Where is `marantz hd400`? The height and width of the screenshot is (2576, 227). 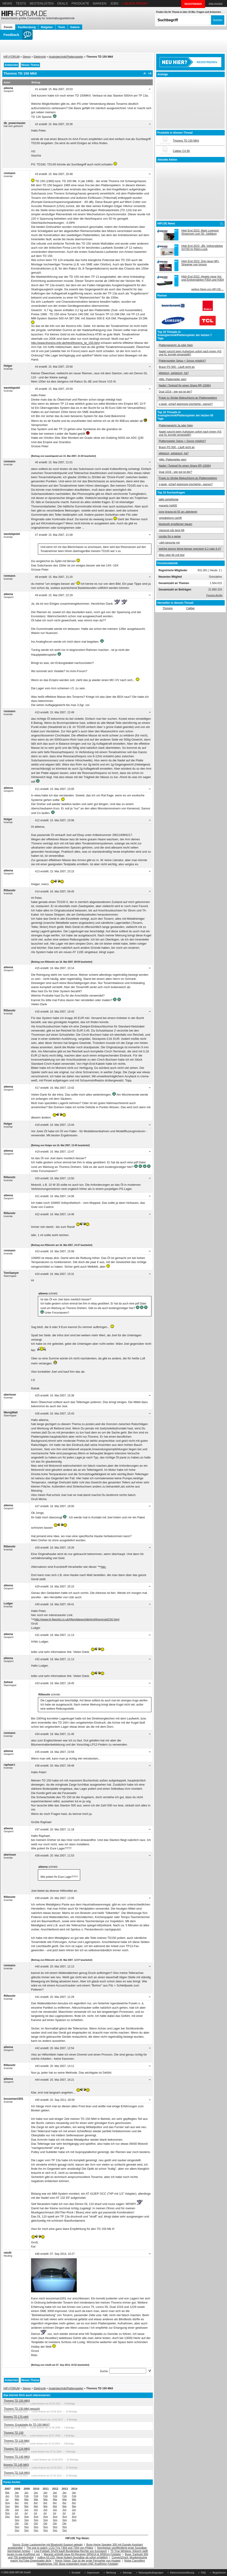
marantz hd400 is located at coordinates (168, 505).